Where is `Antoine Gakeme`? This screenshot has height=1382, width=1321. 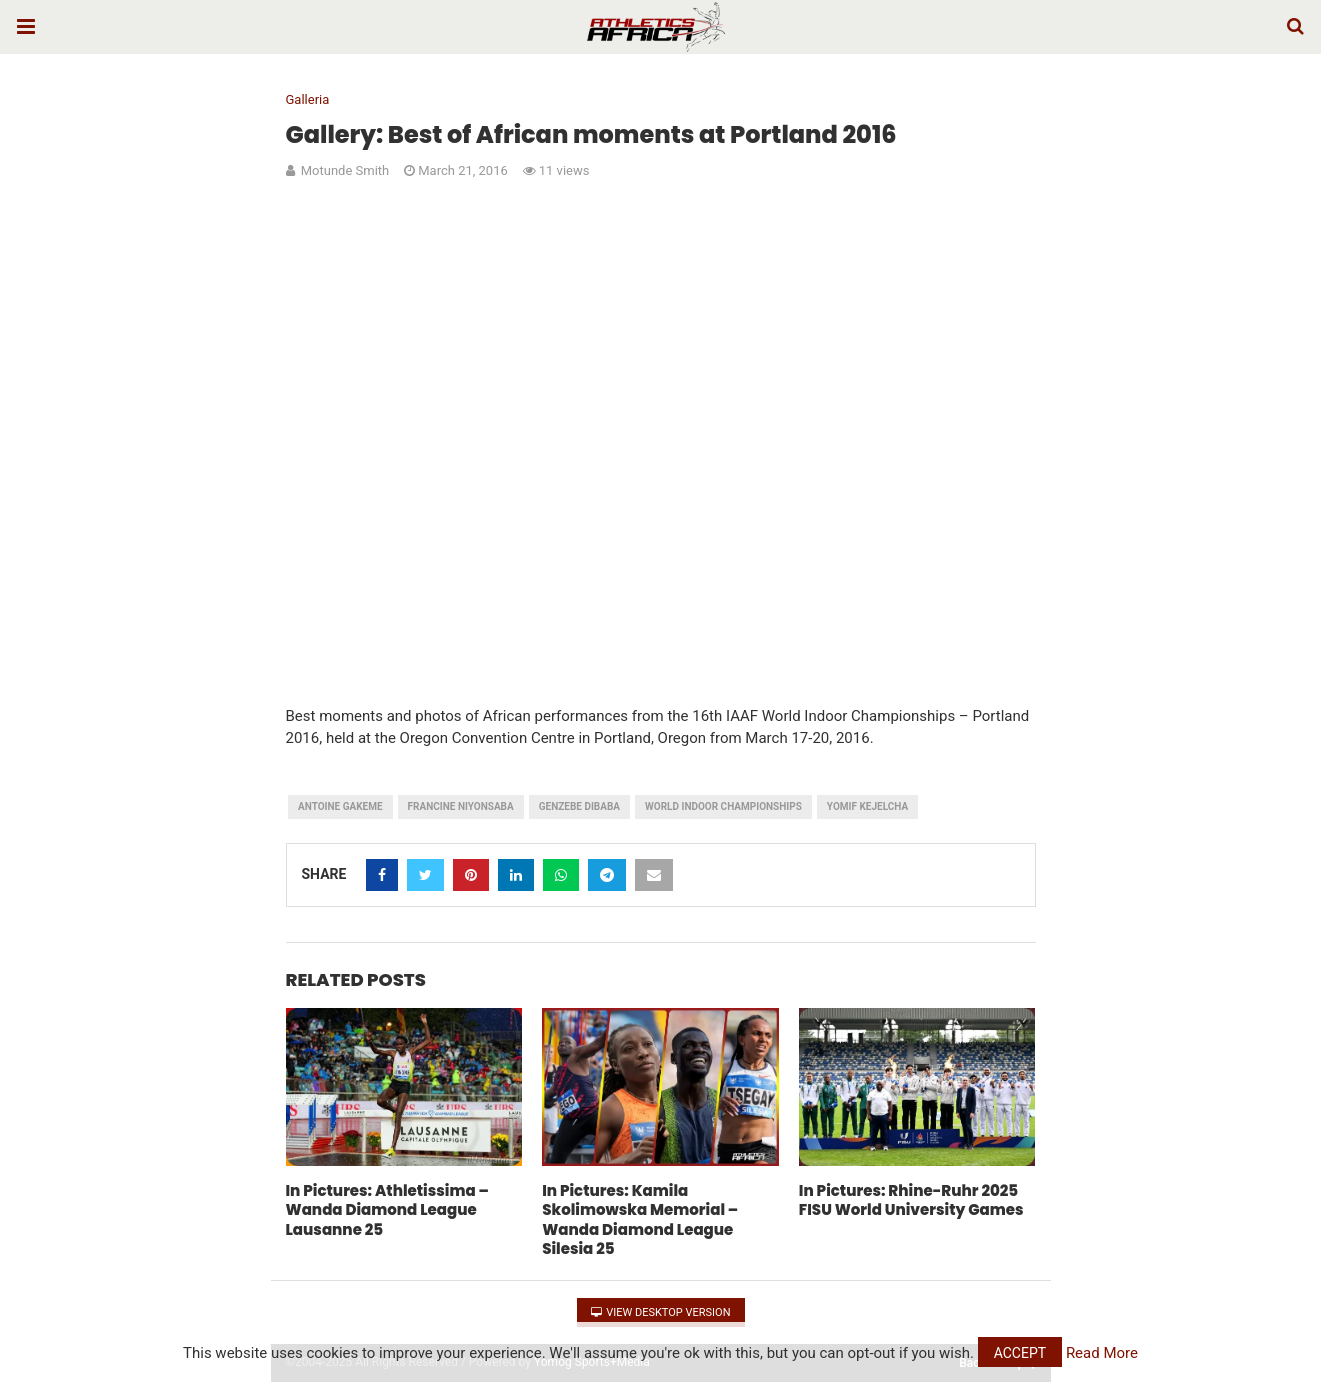
Antoine Gakeme is located at coordinates (340, 806).